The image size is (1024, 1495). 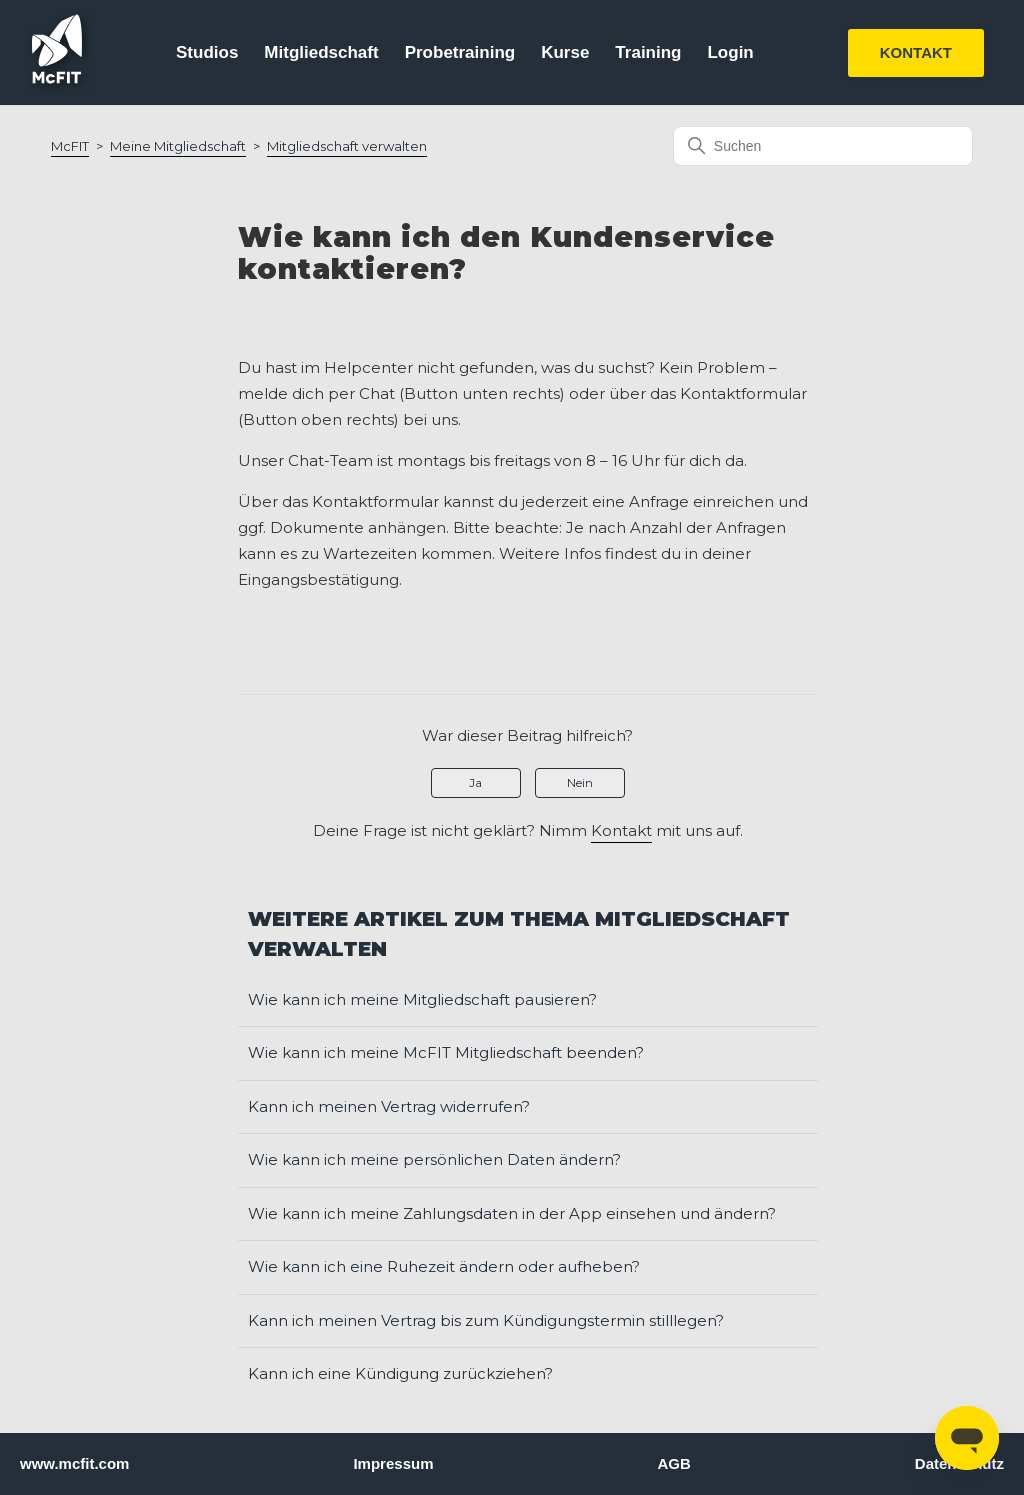 What do you see at coordinates (823, 146) in the screenshot?
I see `[Suchen]` at bounding box center [823, 146].